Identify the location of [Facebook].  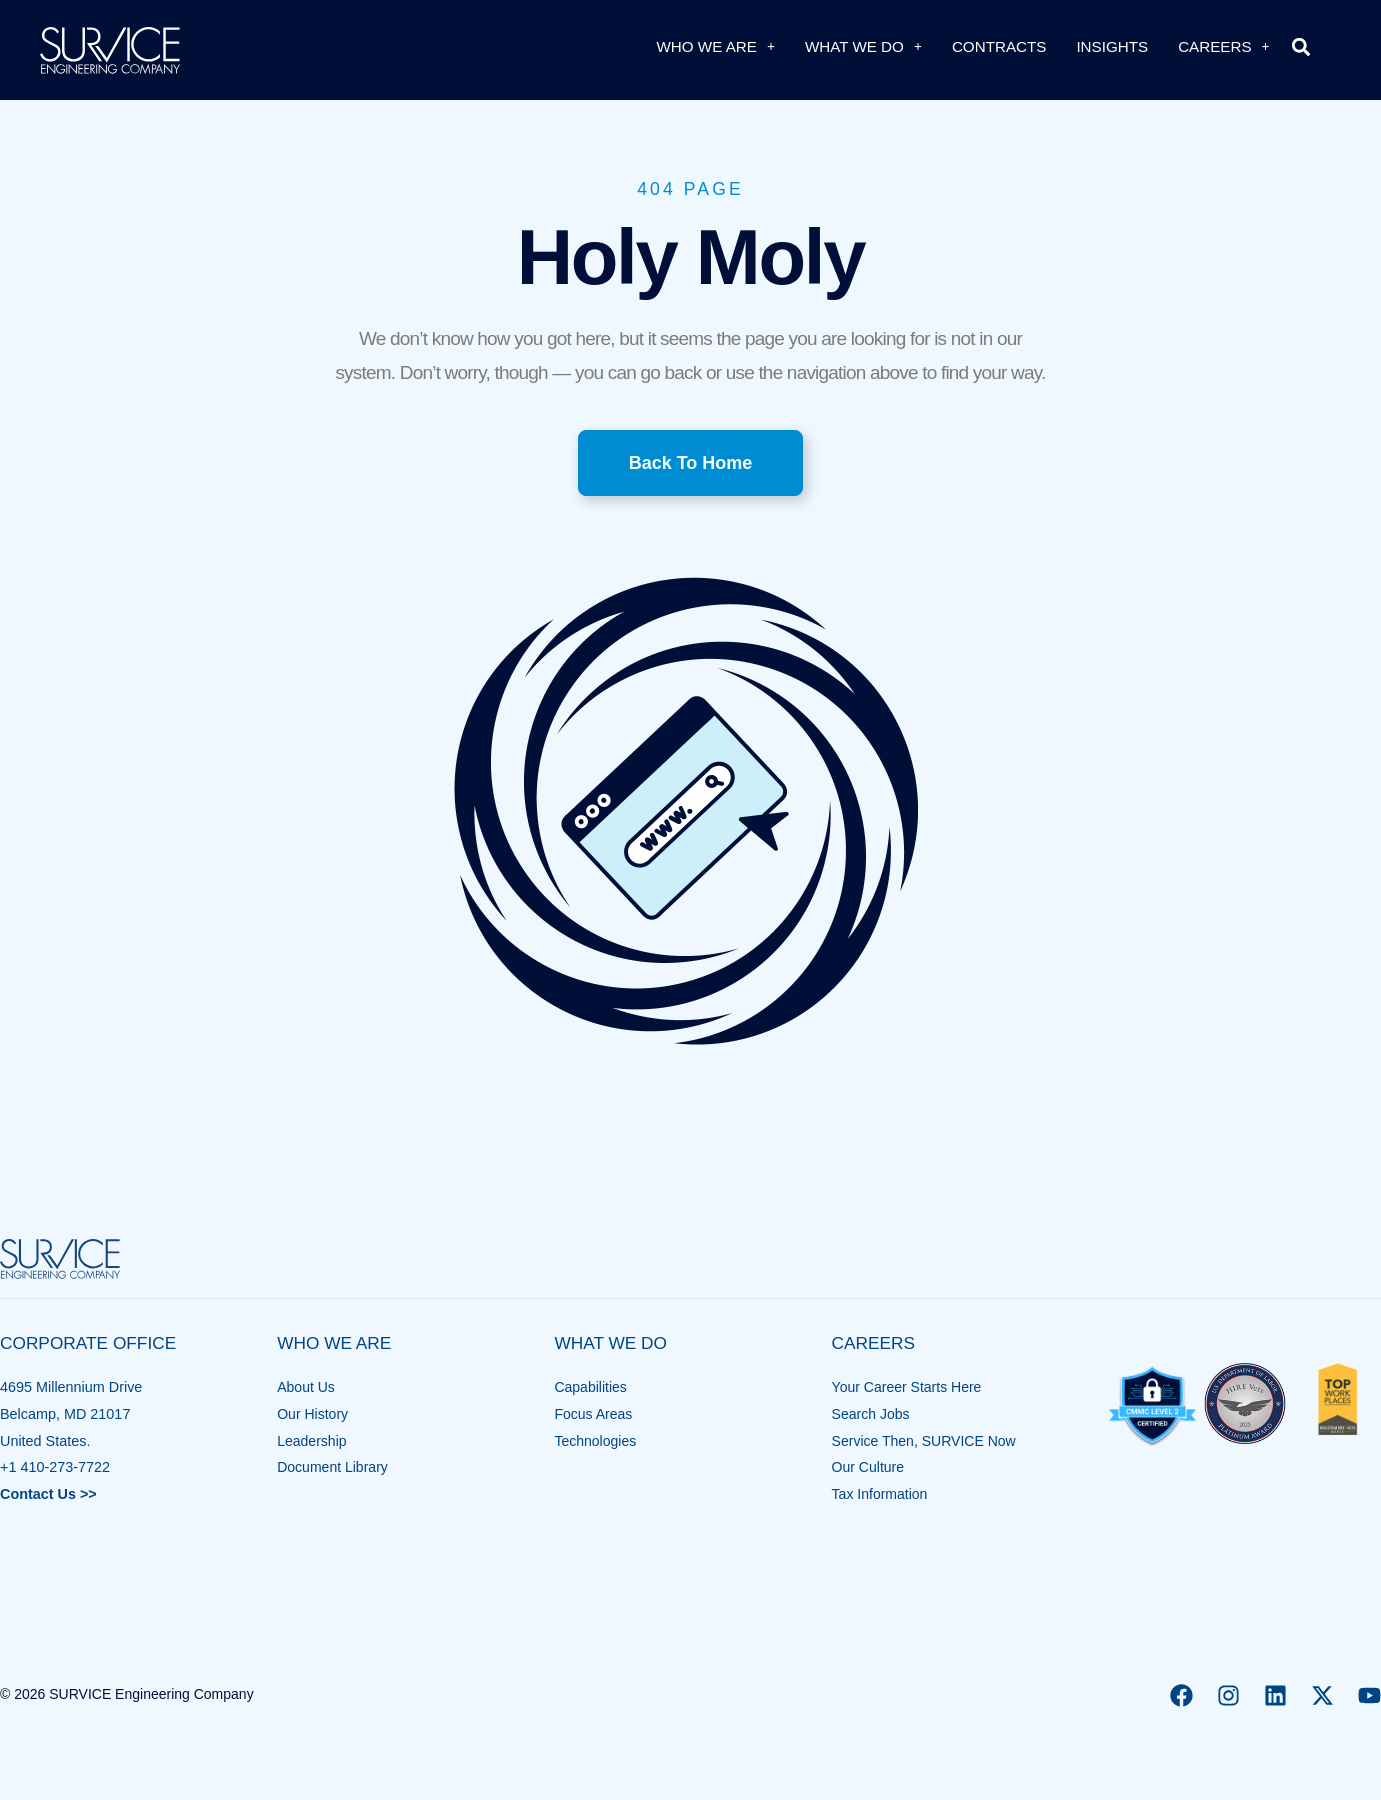
(1181, 1695).